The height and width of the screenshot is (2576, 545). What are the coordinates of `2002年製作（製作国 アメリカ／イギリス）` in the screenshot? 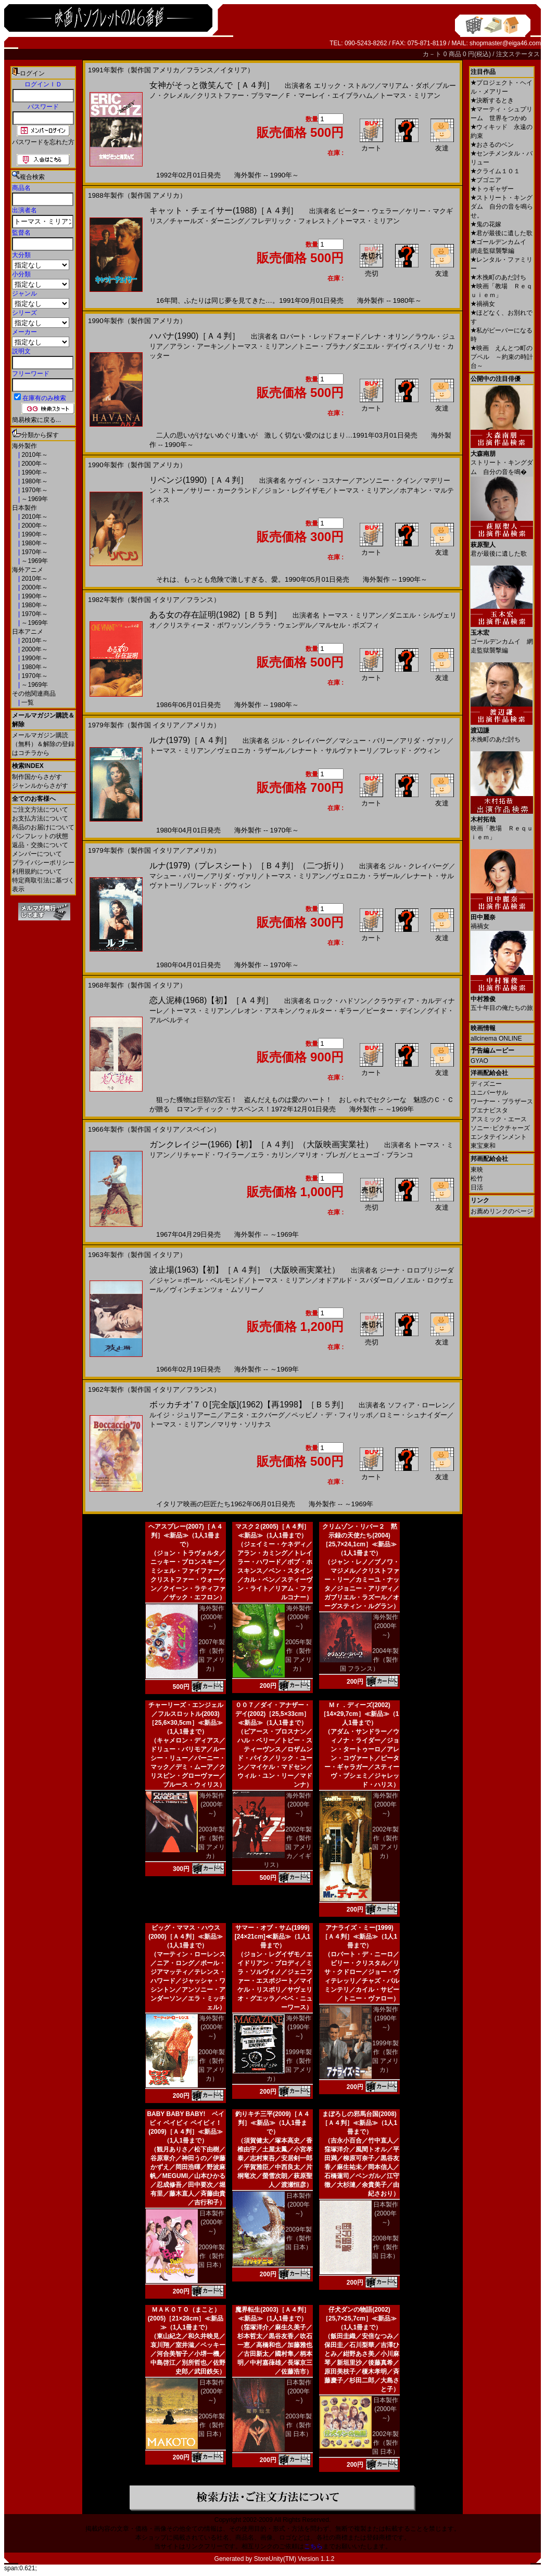 It's located at (287, 1847).